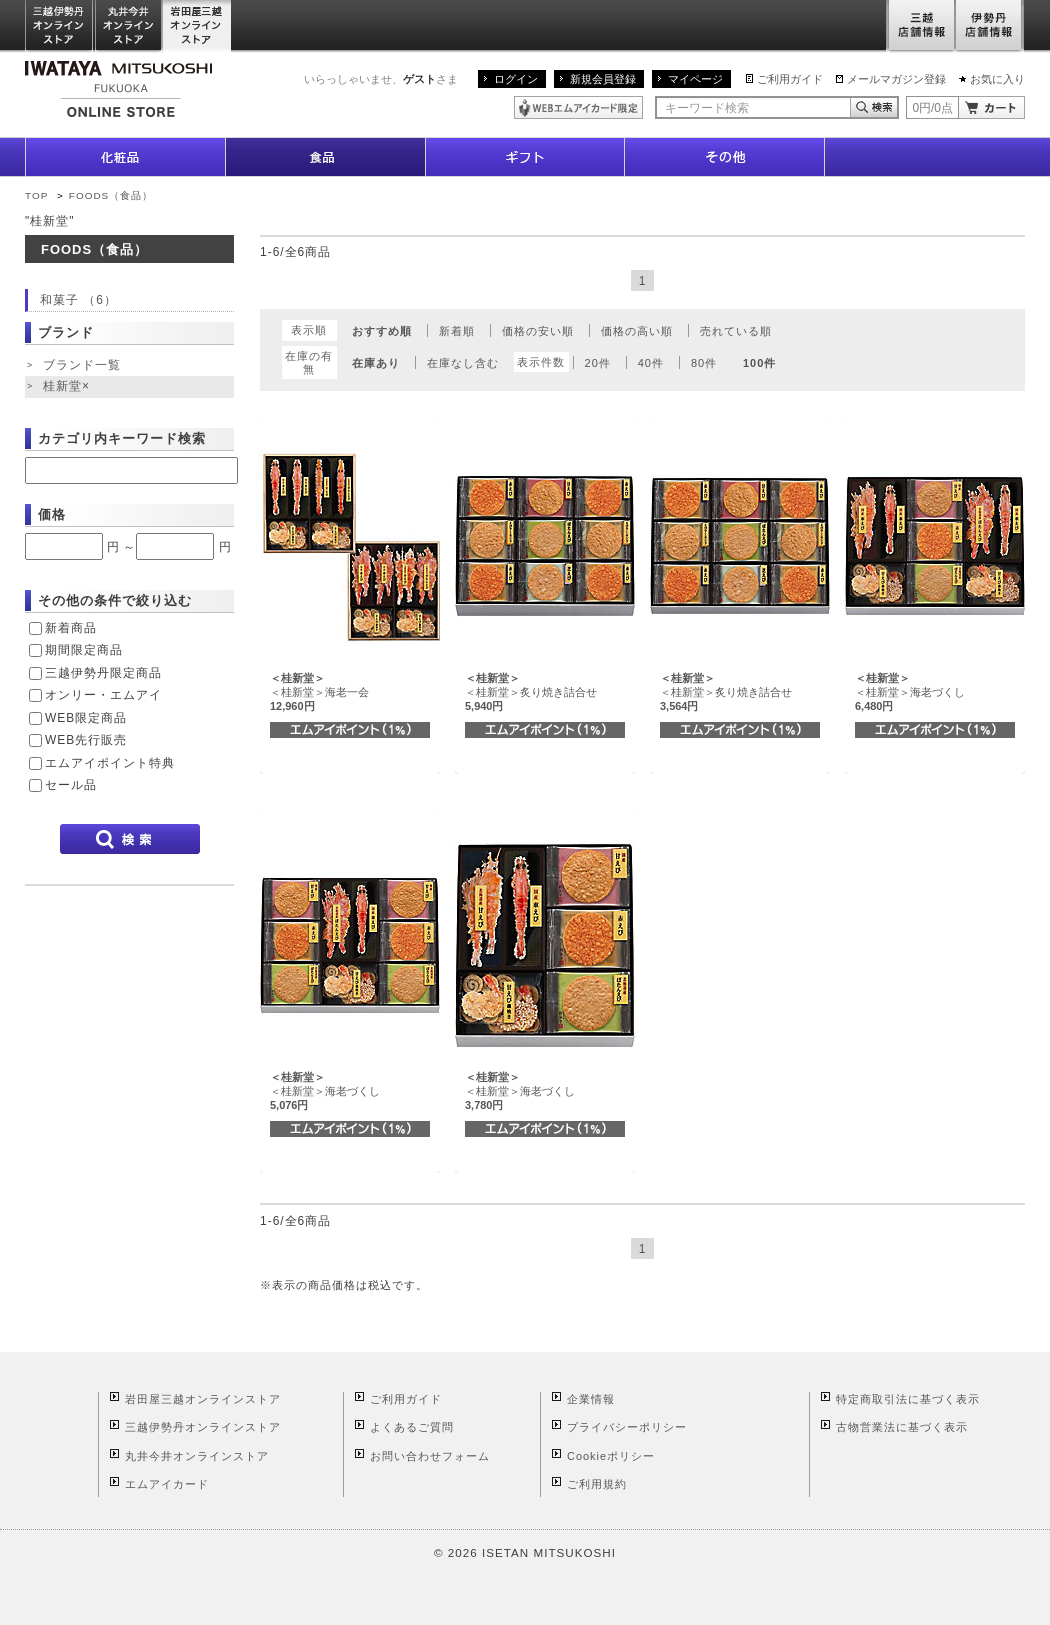 The height and width of the screenshot is (1625, 1050). I want to click on 新着順, so click(457, 331).